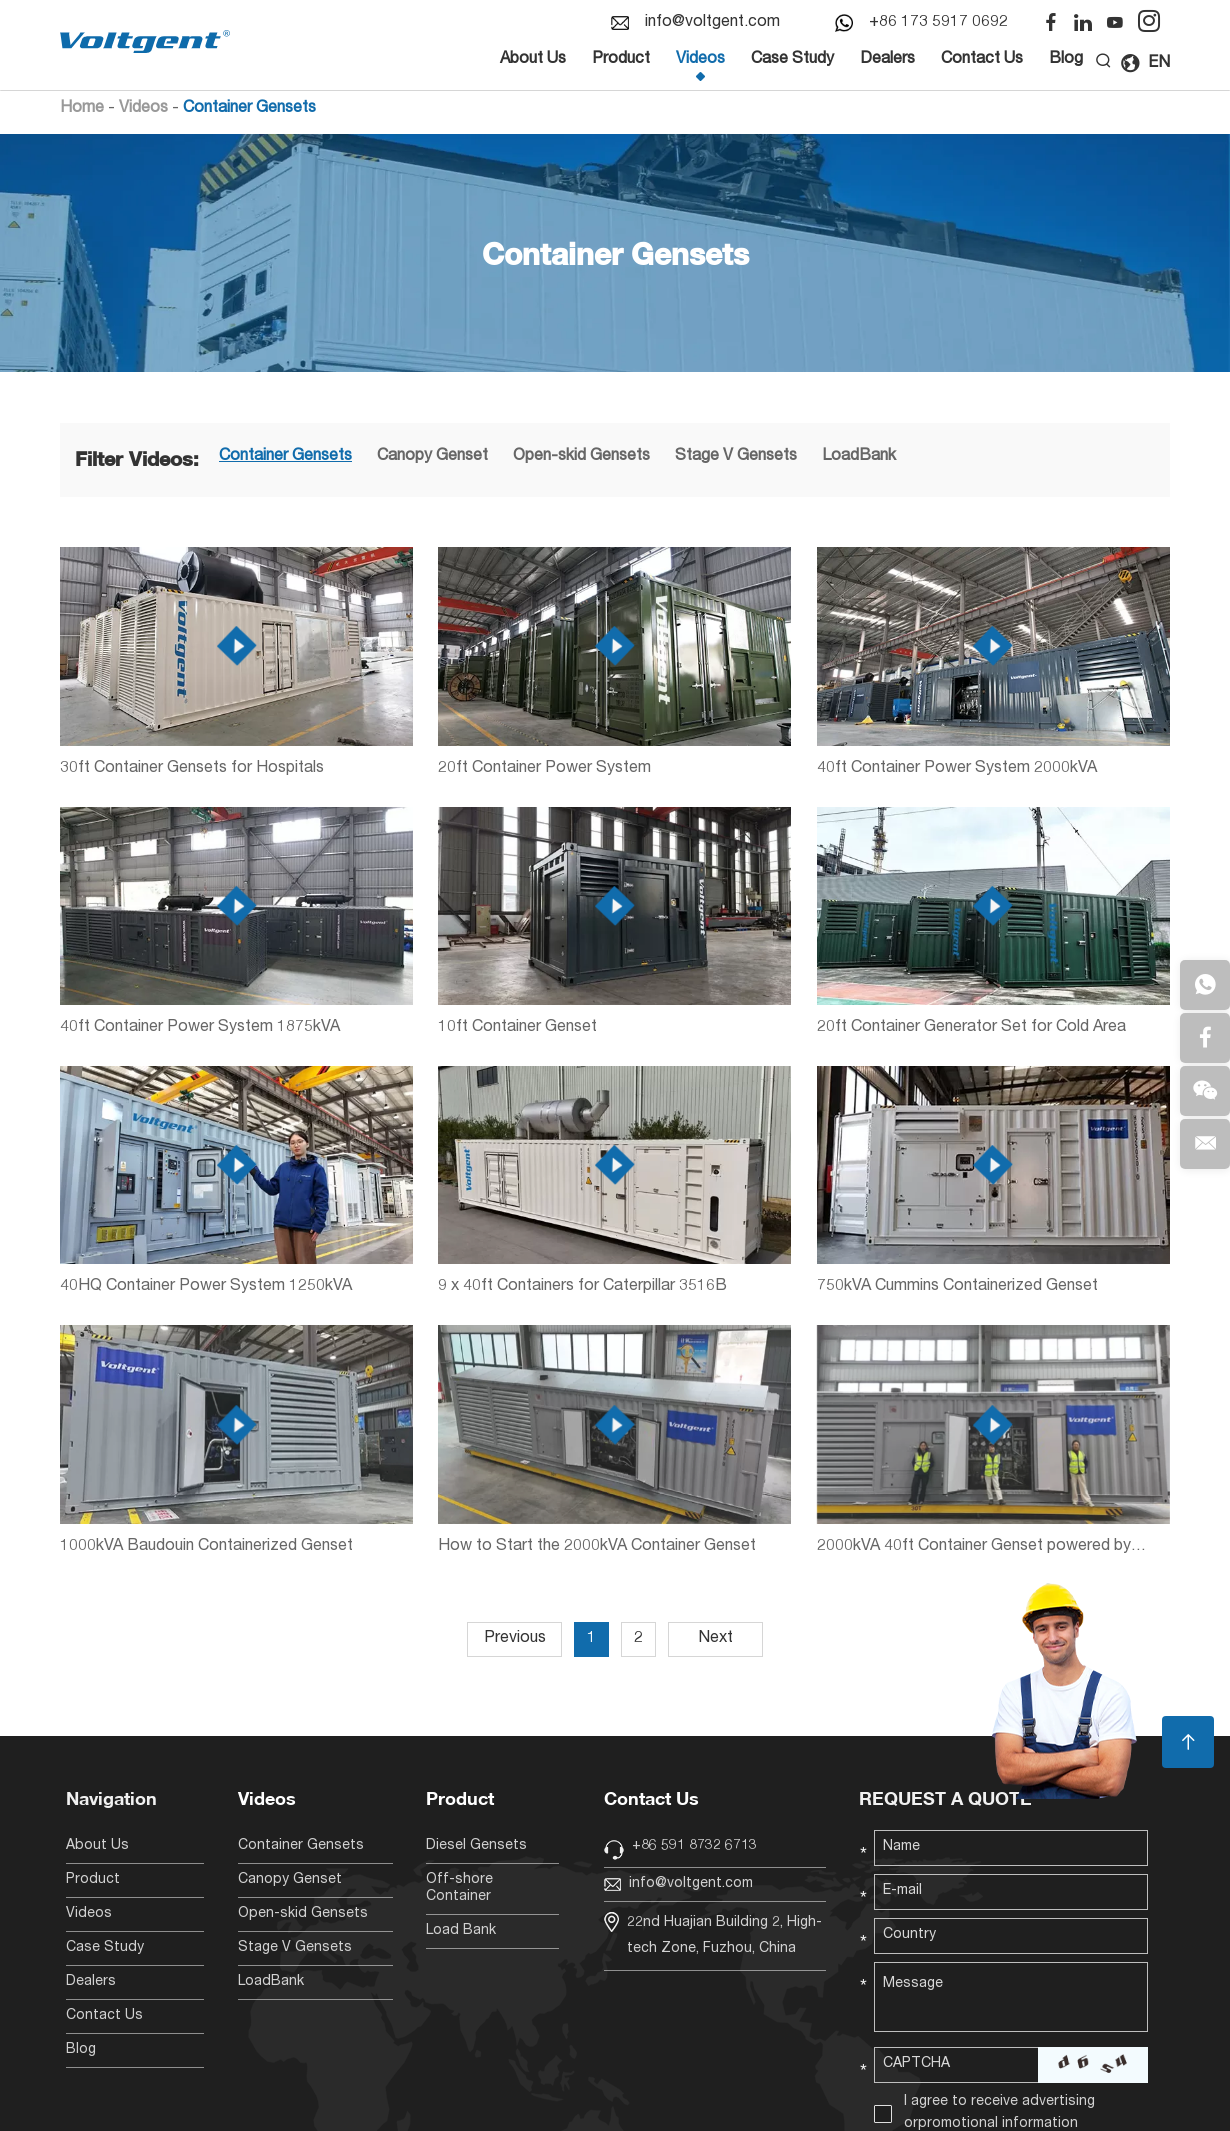  What do you see at coordinates (1066, 60) in the screenshot?
I see `Blog` at bounding box center [1066, 60].